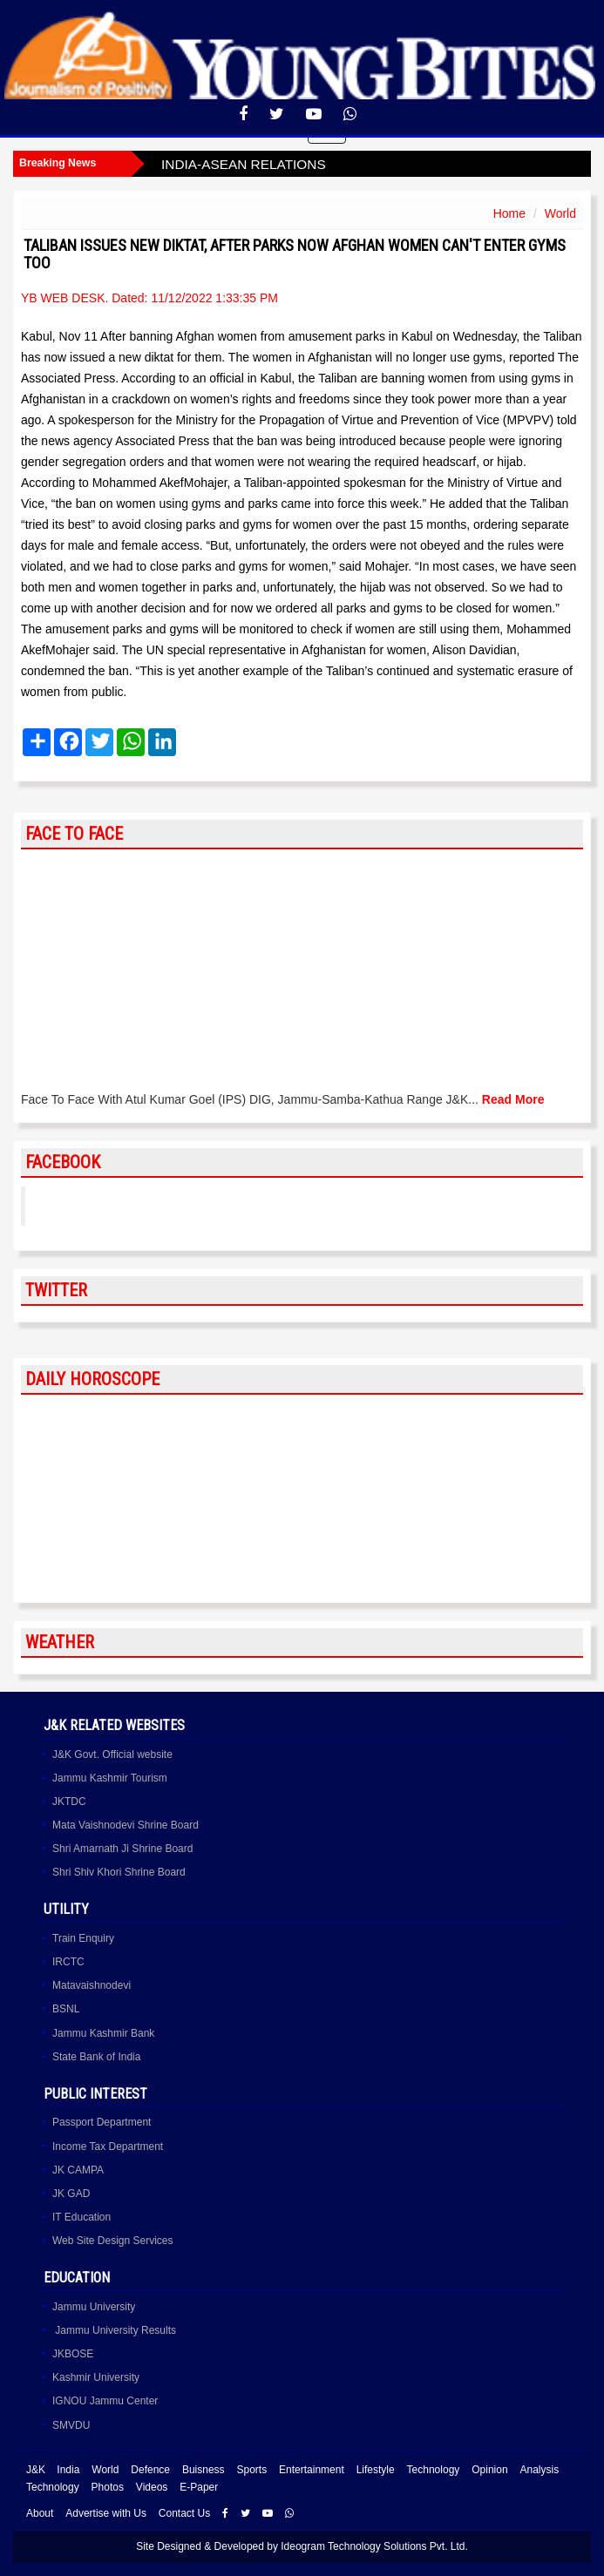 Image resolution: width=604 pixels, height=2576 pixels. What do you see at coordinates (95, 2377) in the screenshot?
I see `Kashmir University` at bounding box center [95, 2377].